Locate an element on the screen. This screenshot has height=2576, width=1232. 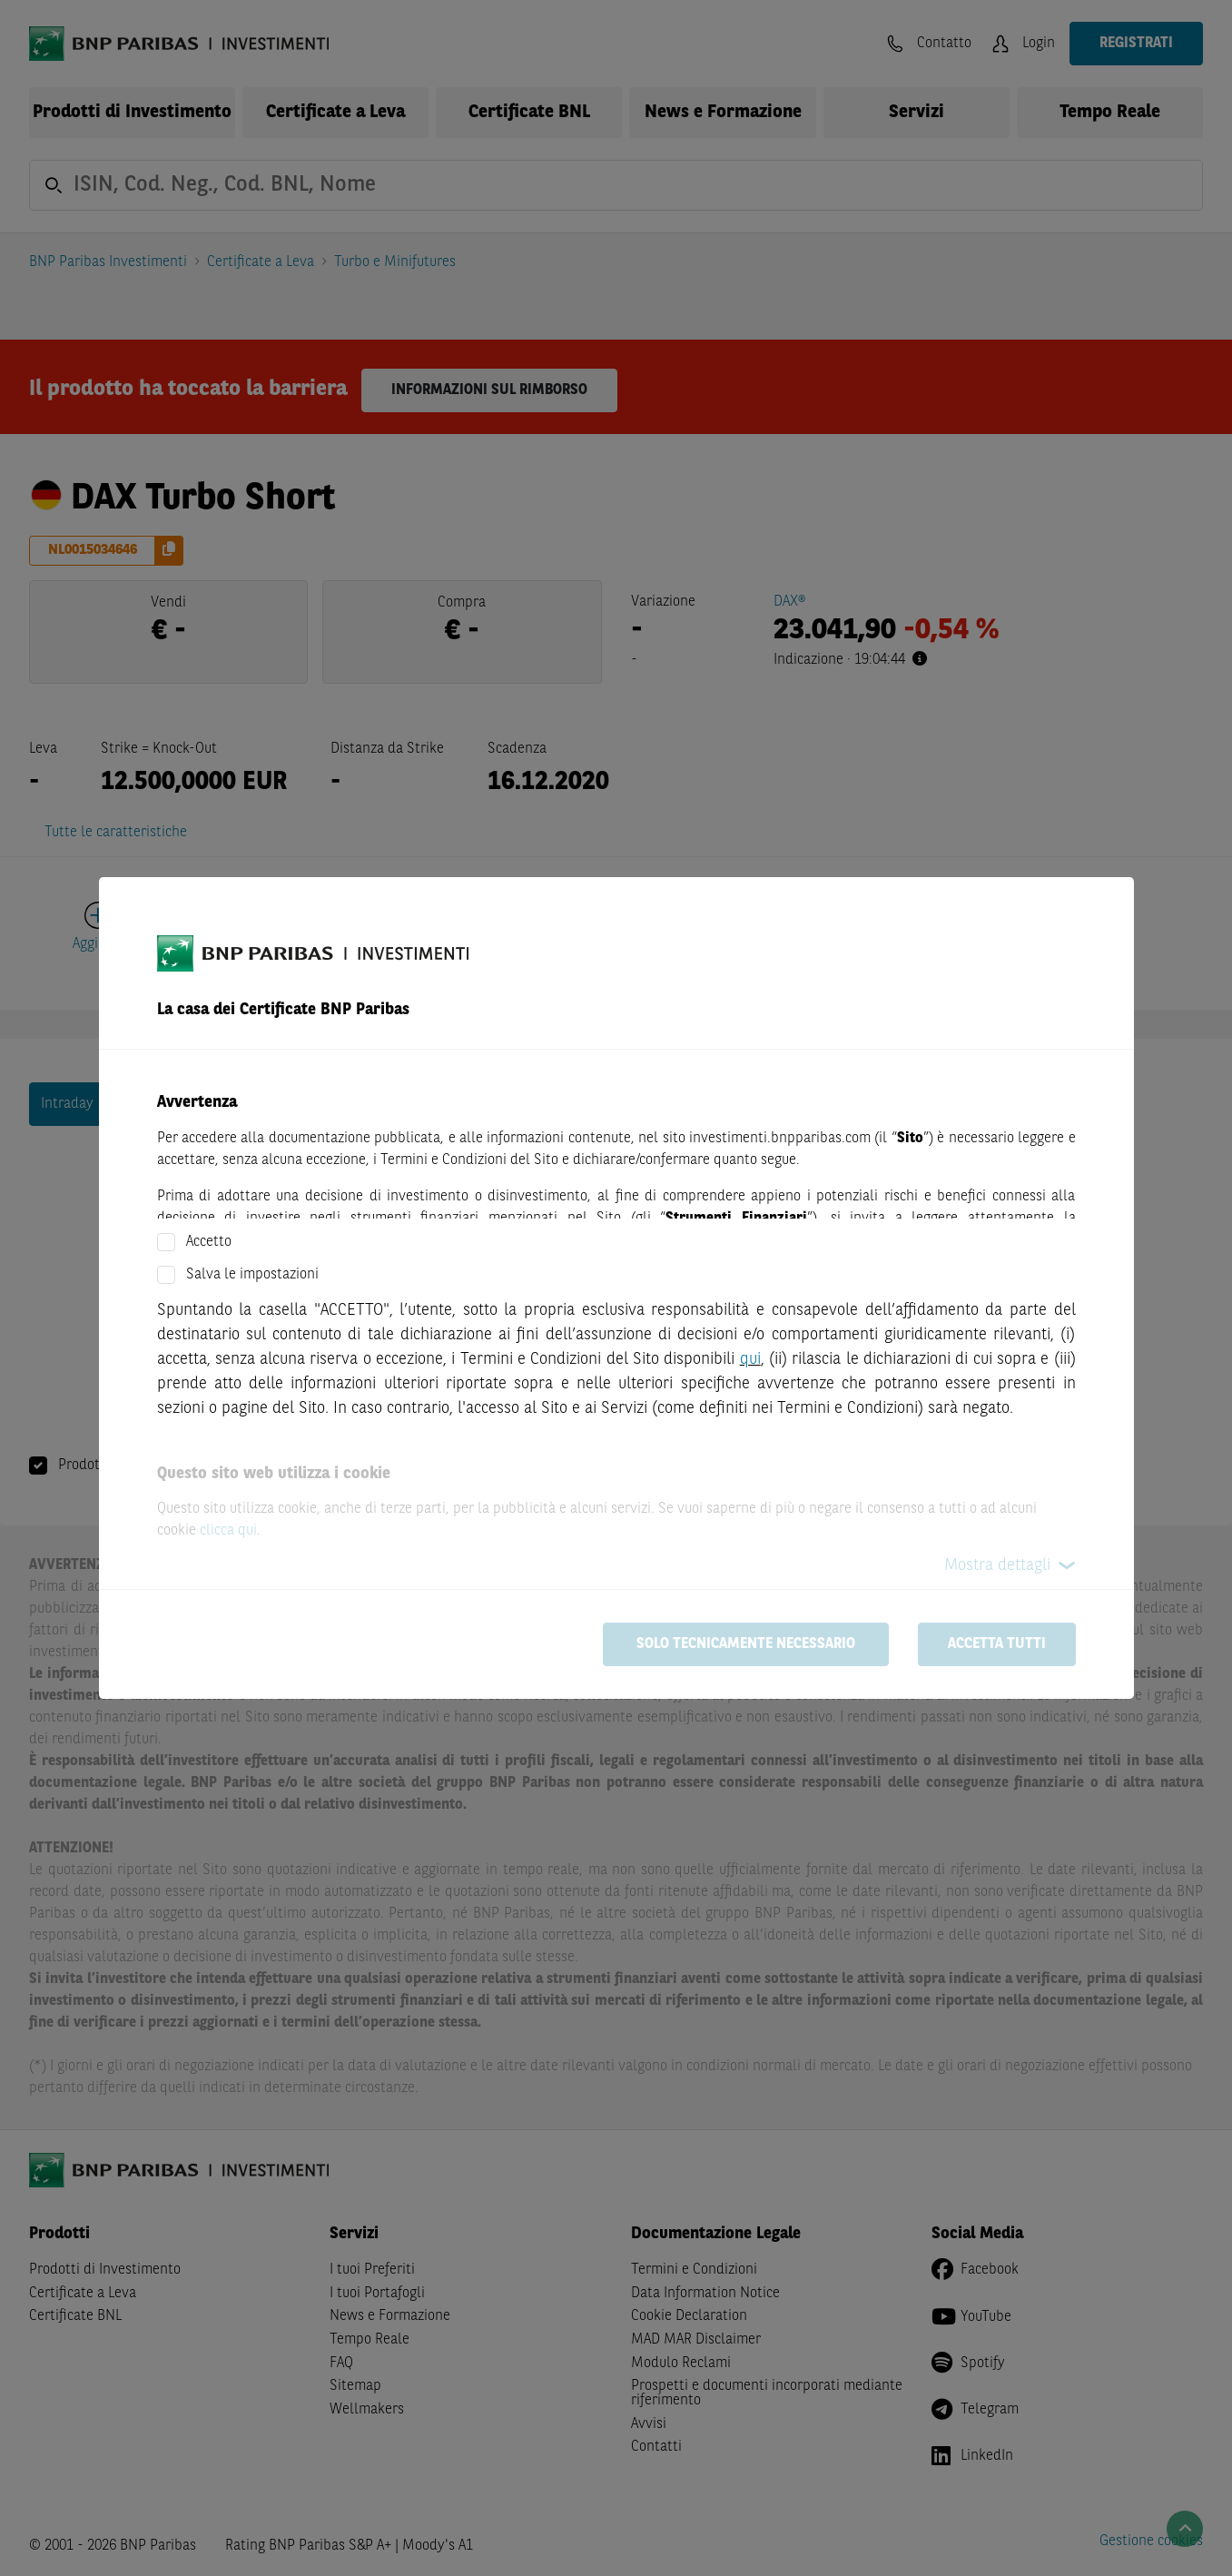
qui is located at coordinates (750, 1359).